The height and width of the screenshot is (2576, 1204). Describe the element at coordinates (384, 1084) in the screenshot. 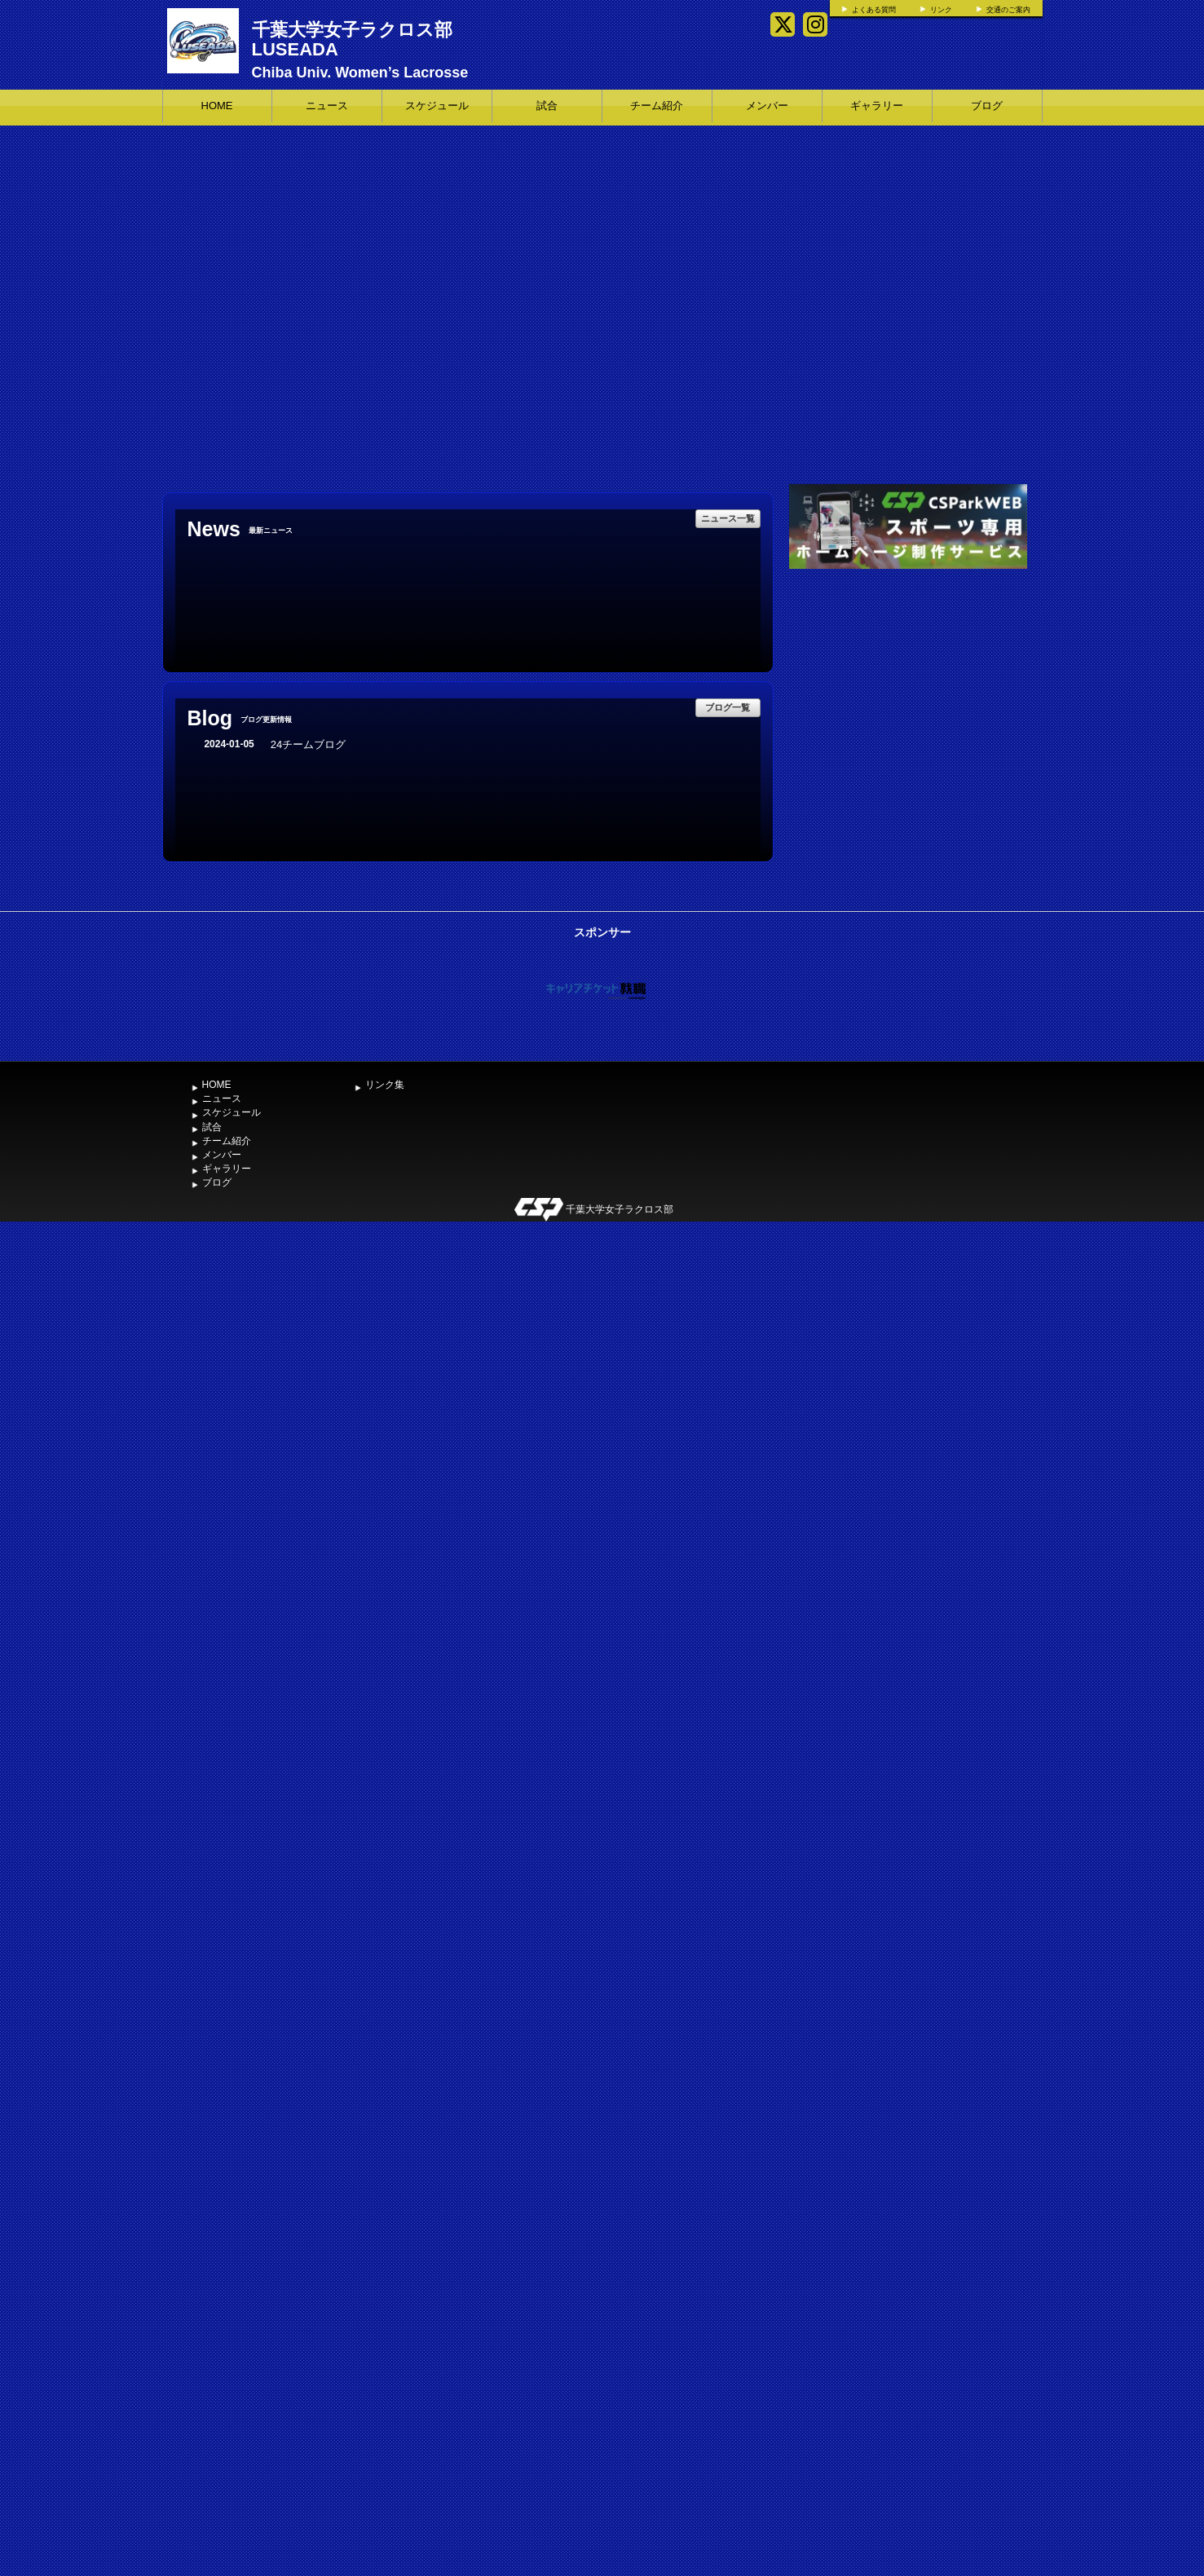

I see `リンク集` at that location.